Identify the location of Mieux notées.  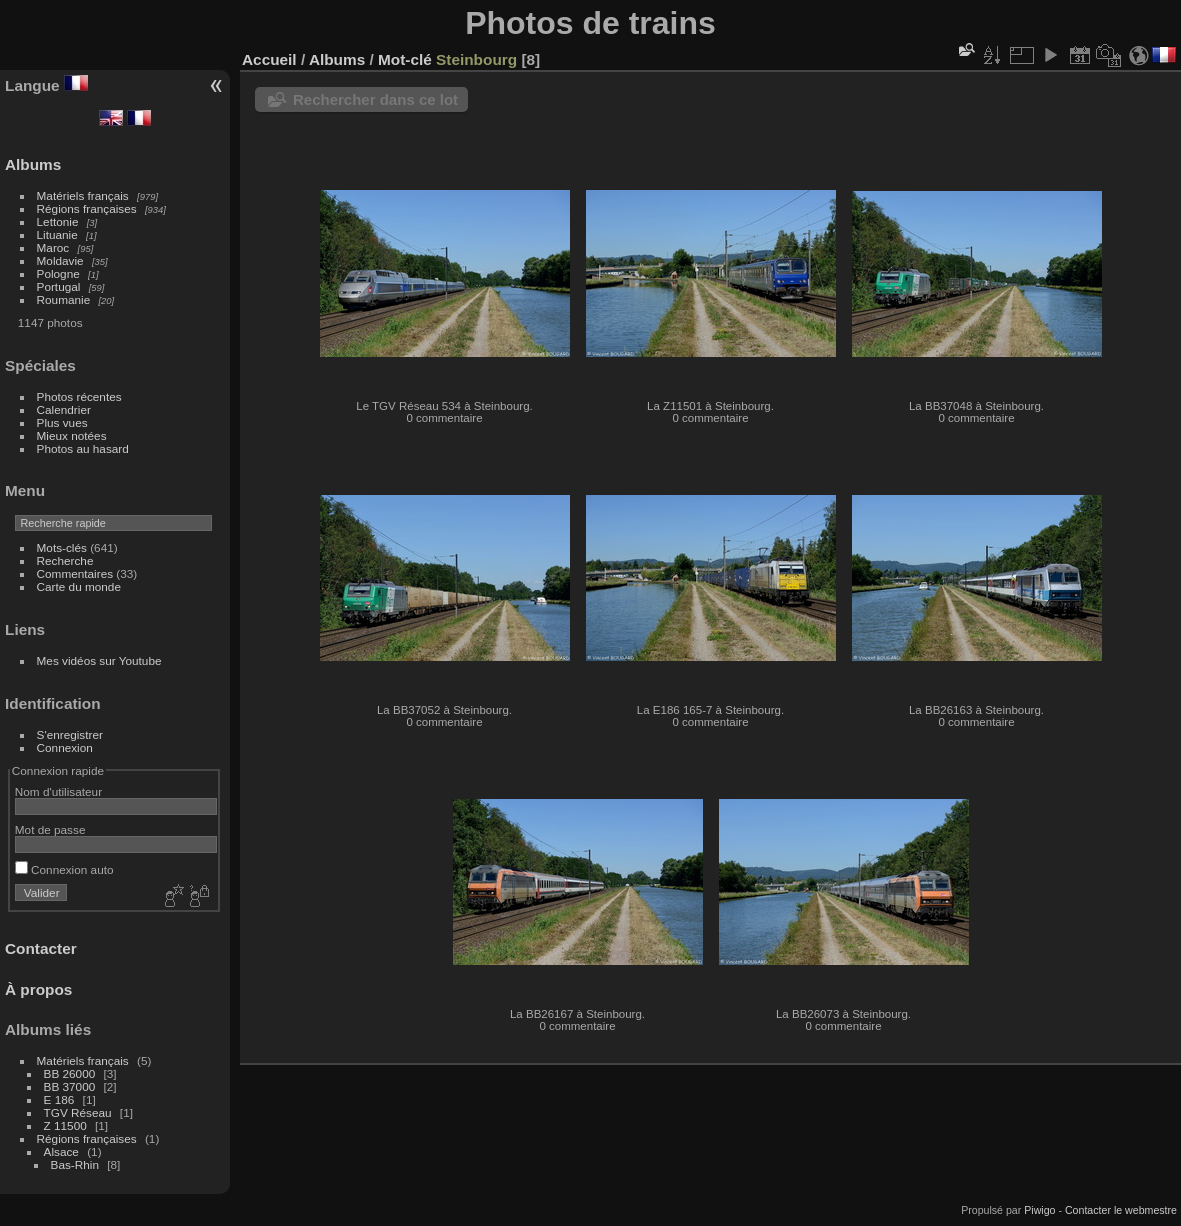
(72, 435).